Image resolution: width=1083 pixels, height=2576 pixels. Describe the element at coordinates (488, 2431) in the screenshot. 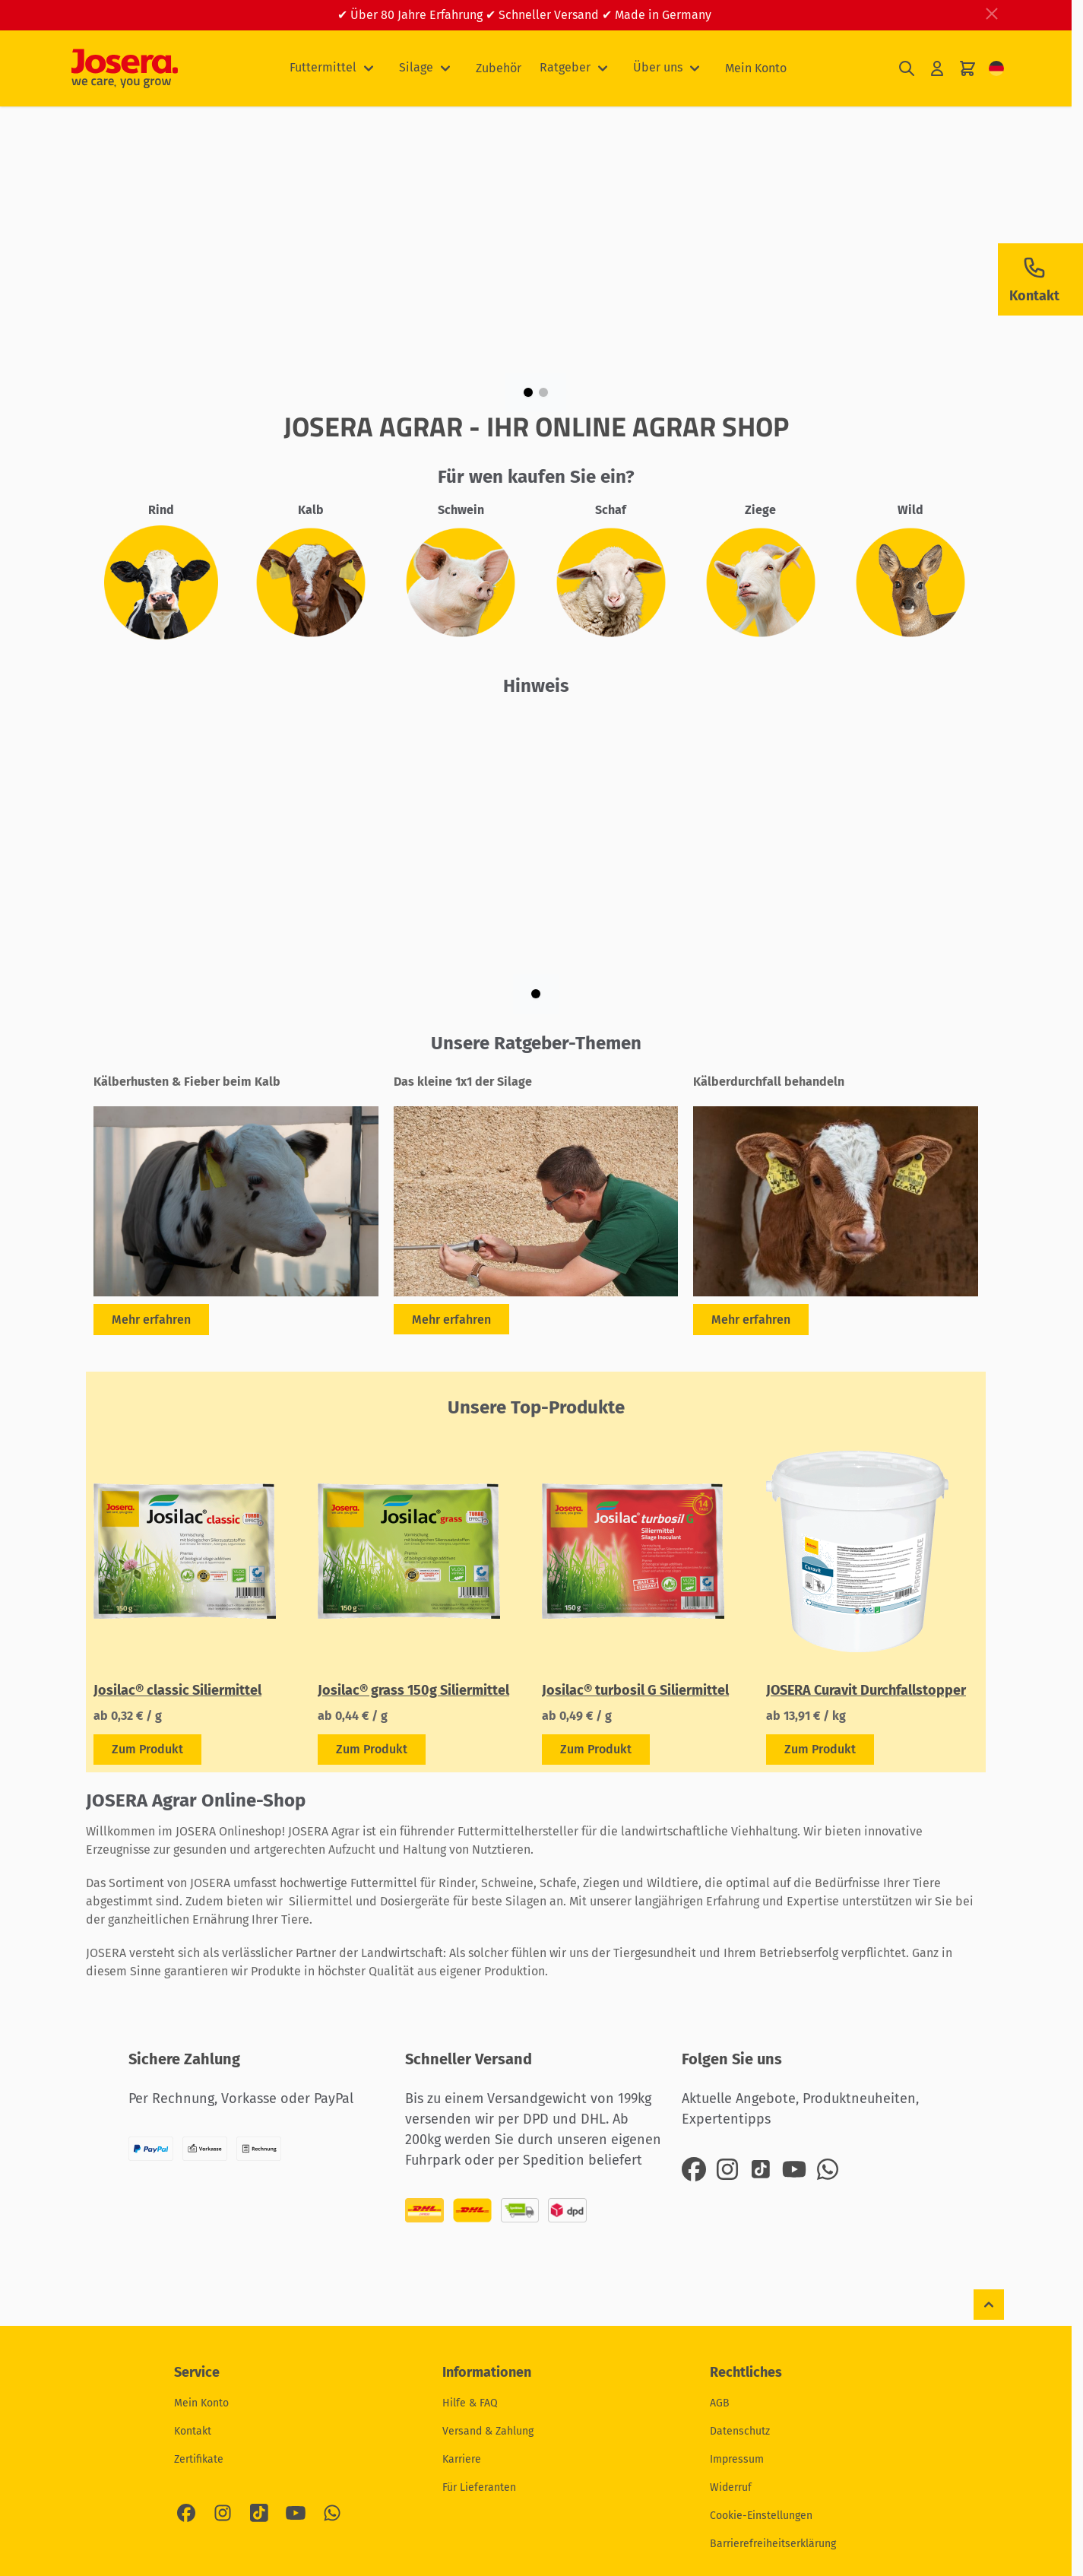

I see `Versand & Zahlung` at that location.